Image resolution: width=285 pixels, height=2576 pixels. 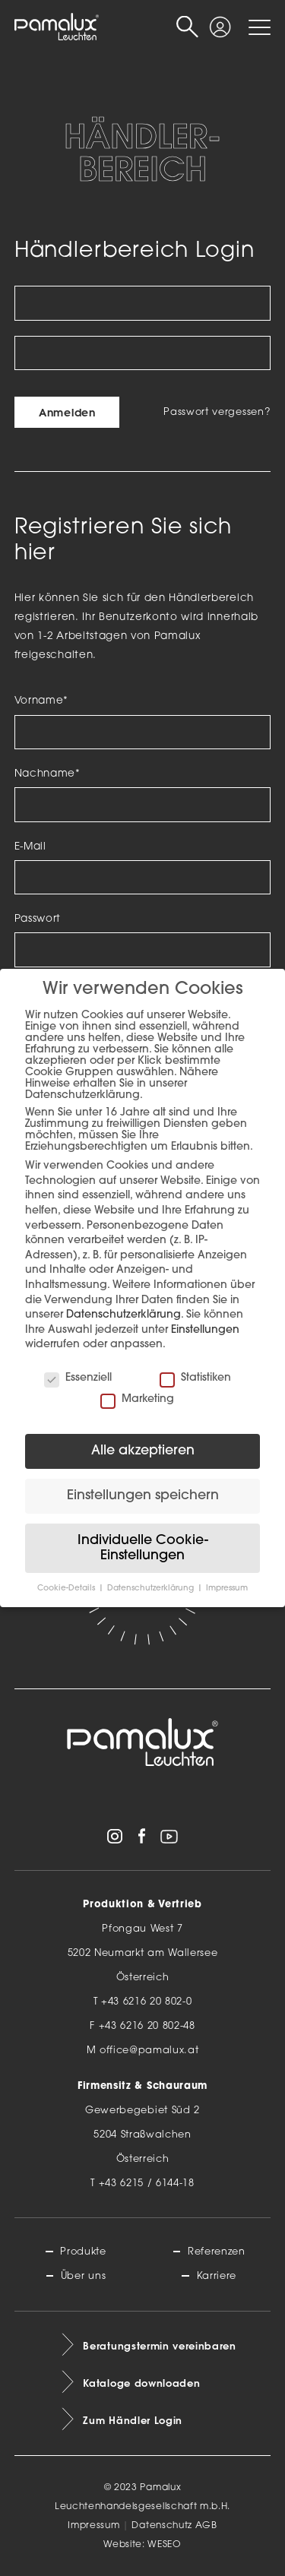 What do you see at coordinates (151, 1588) in the screenshot?
I see `Datenschutzerklärung [button]` at bounding box center [151, 1588].